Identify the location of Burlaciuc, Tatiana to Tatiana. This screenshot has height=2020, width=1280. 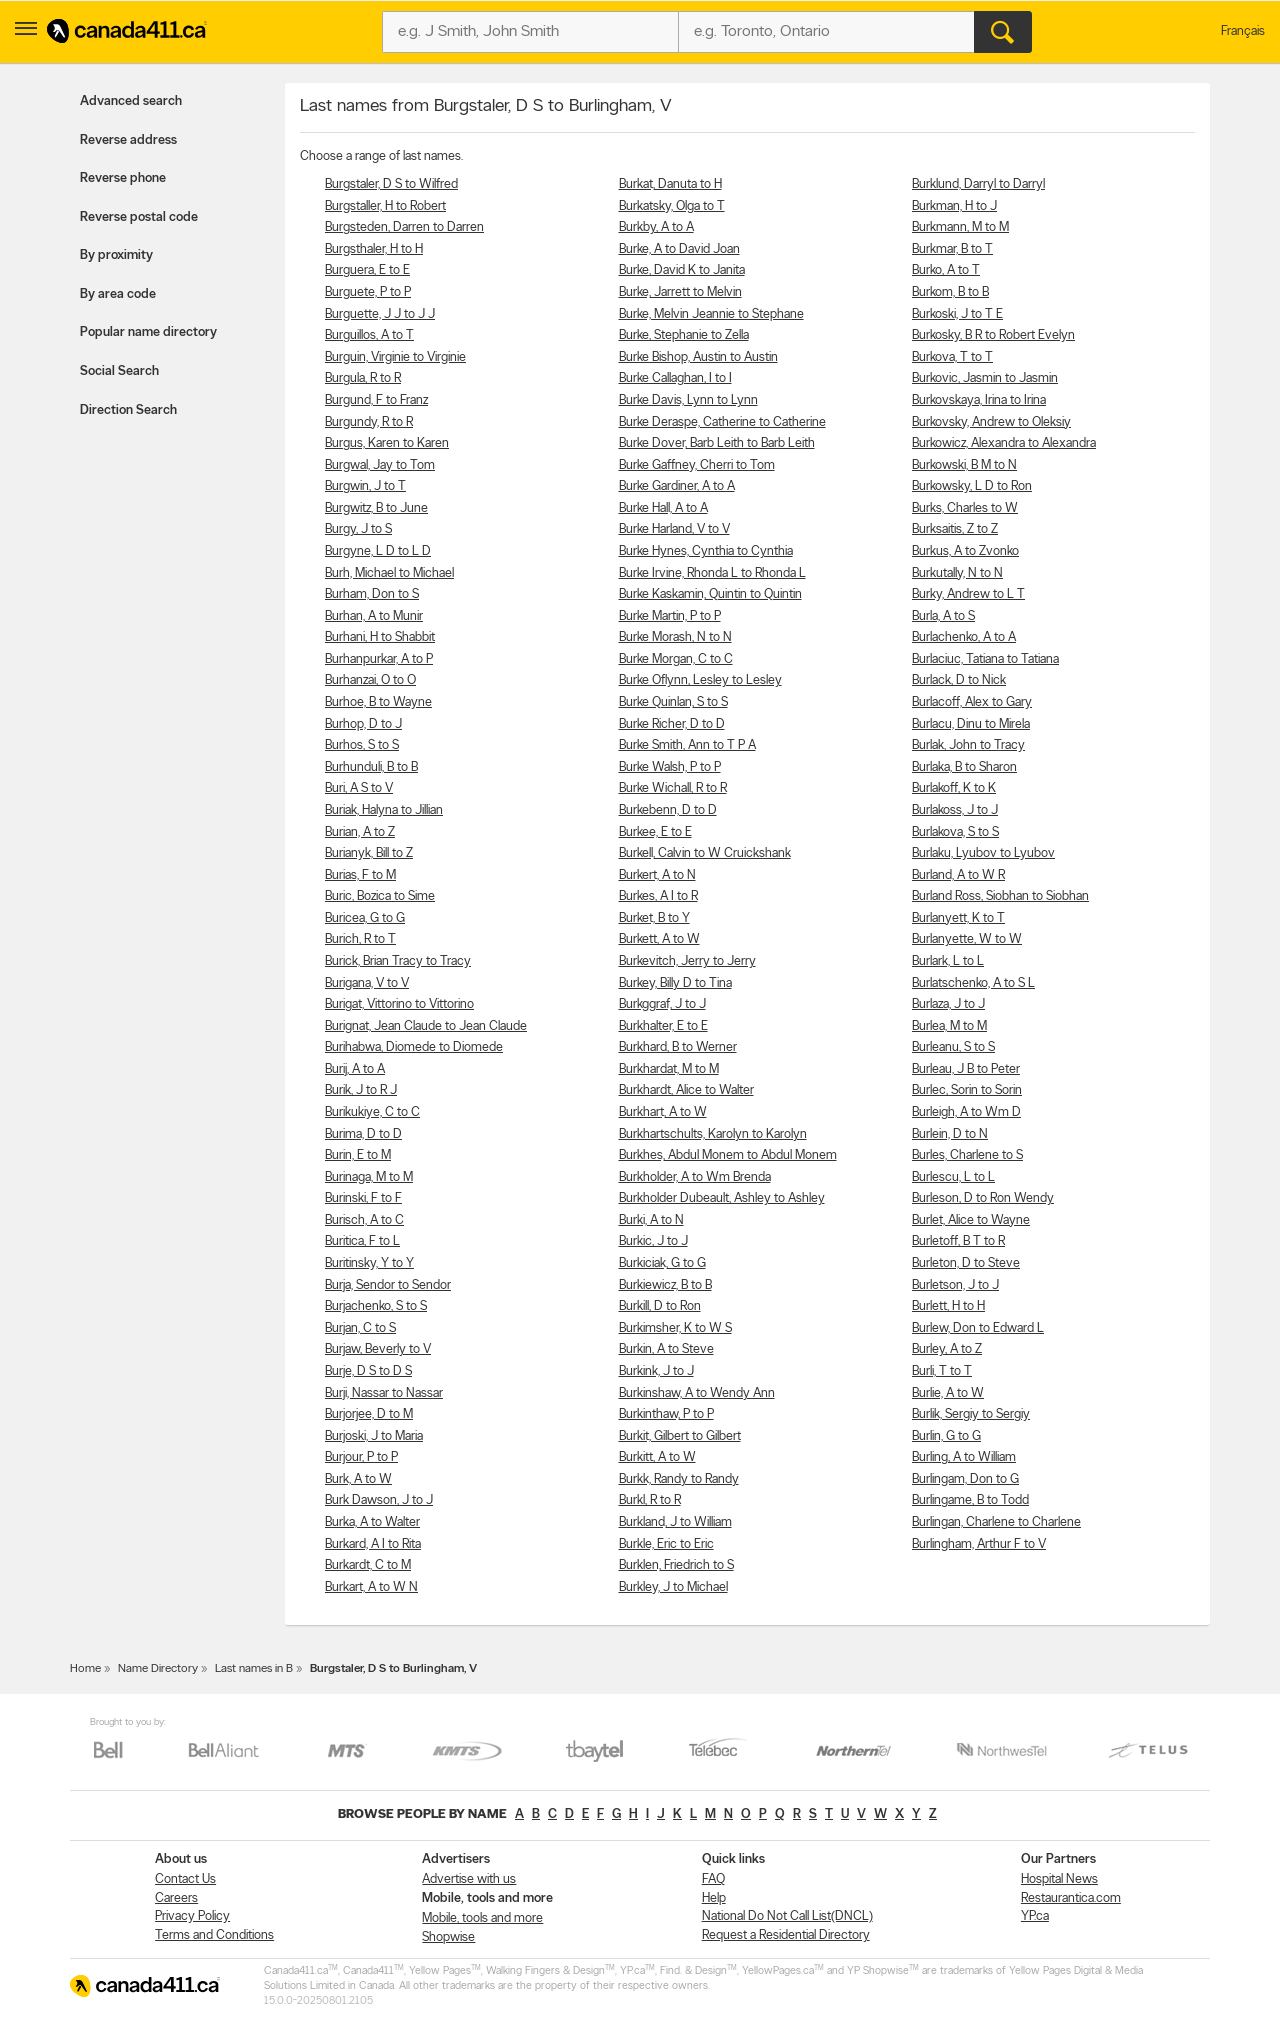
(985, 659).